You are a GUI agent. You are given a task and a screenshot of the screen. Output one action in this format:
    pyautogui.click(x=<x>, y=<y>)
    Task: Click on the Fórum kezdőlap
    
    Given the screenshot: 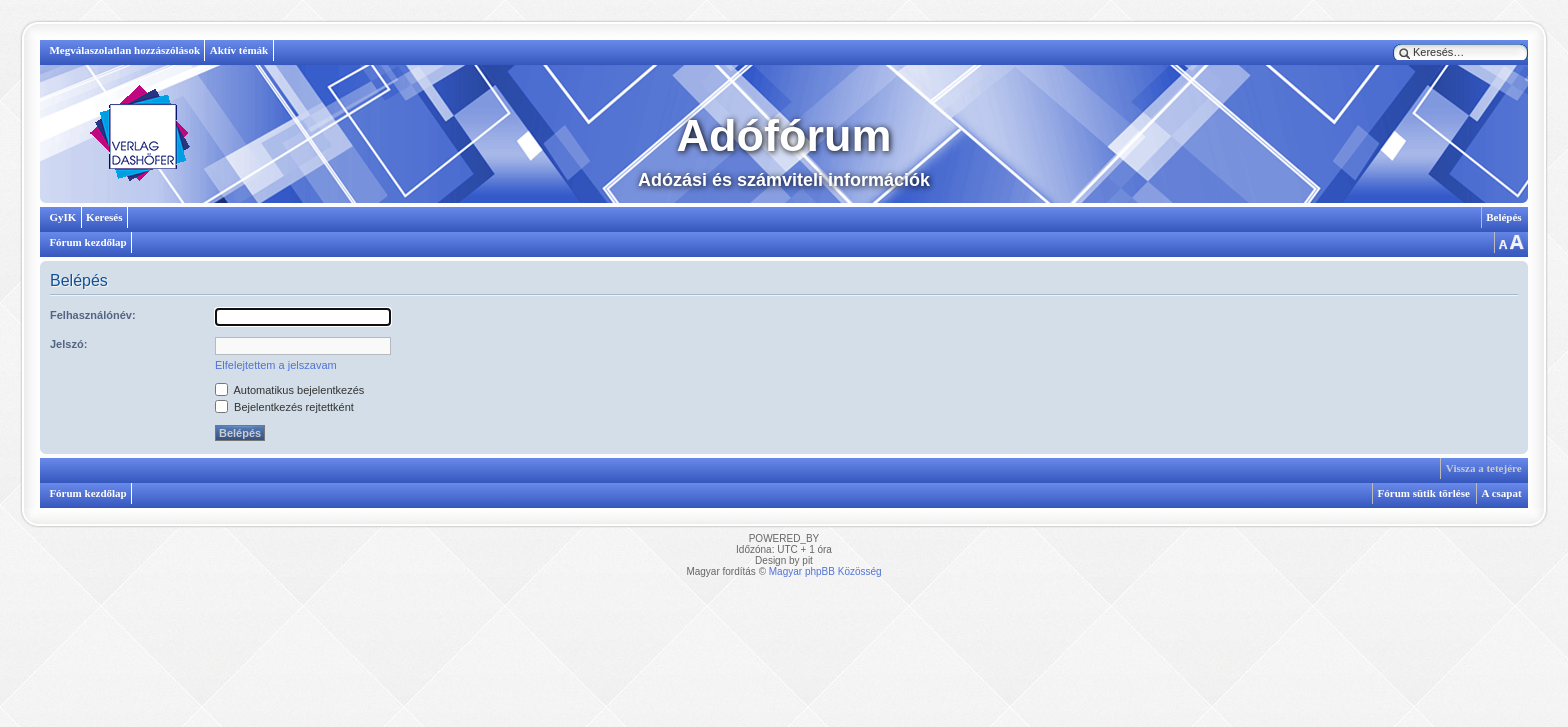 What is the action you would take?
    pyautogui.click(x=87, y=242)
    